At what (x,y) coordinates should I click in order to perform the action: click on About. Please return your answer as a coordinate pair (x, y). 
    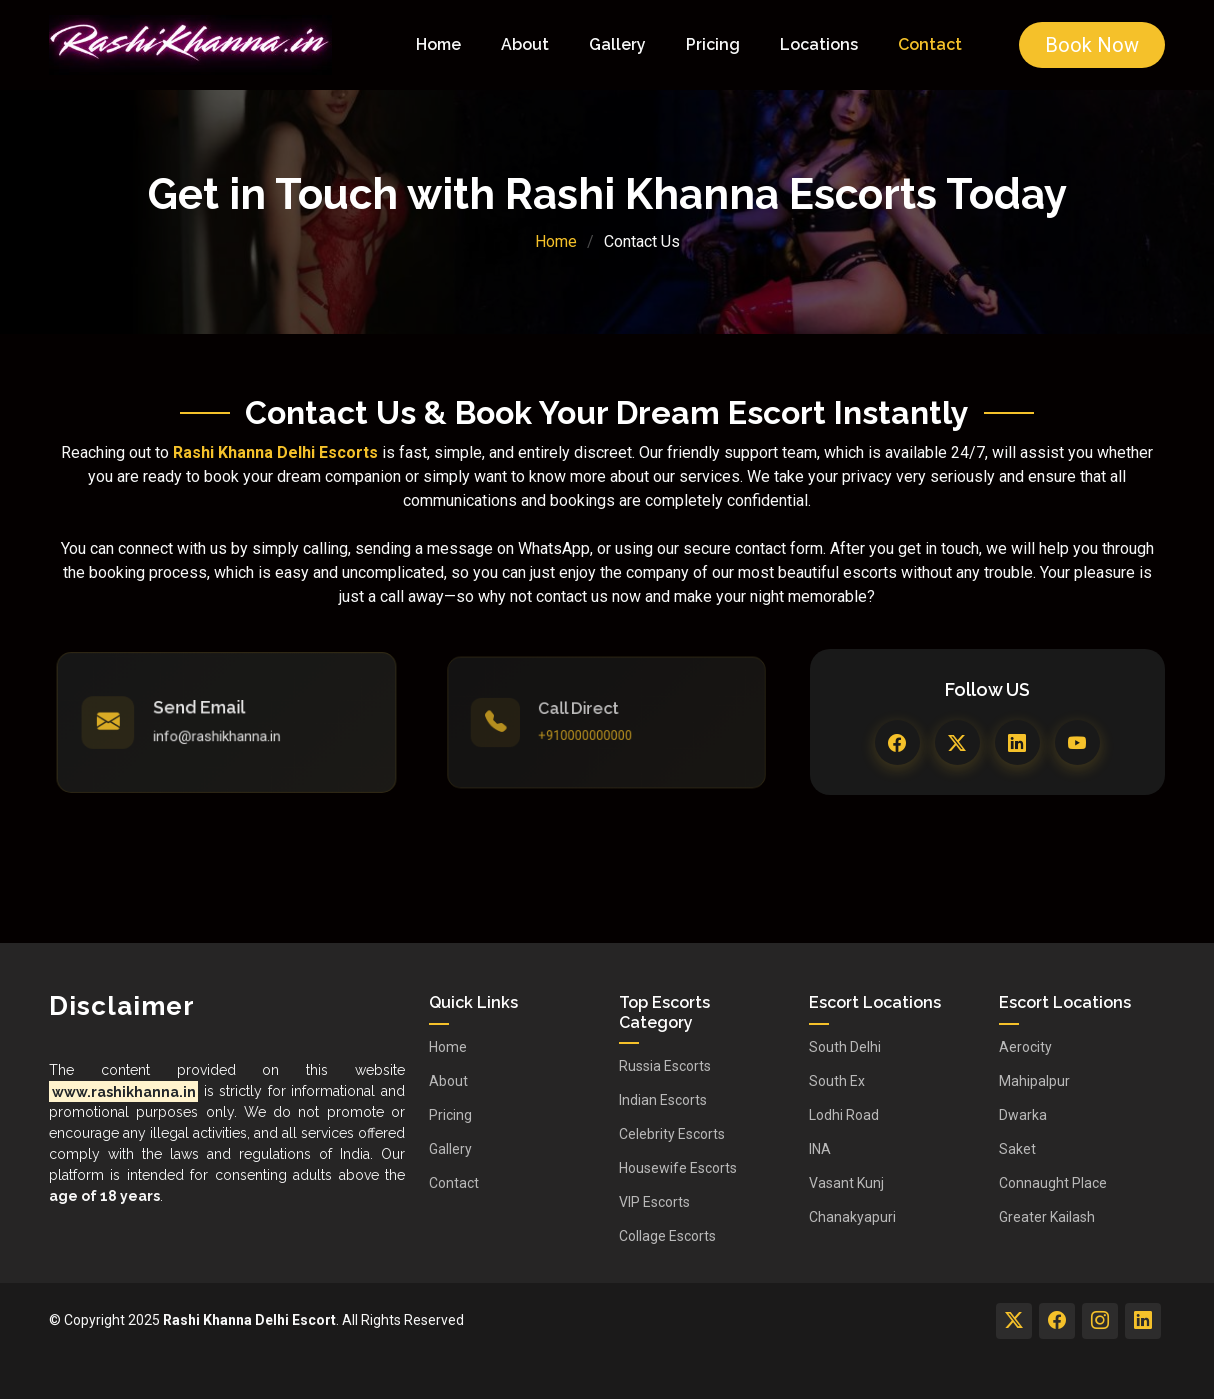
    Looking at the image, I should click on (525, 44).